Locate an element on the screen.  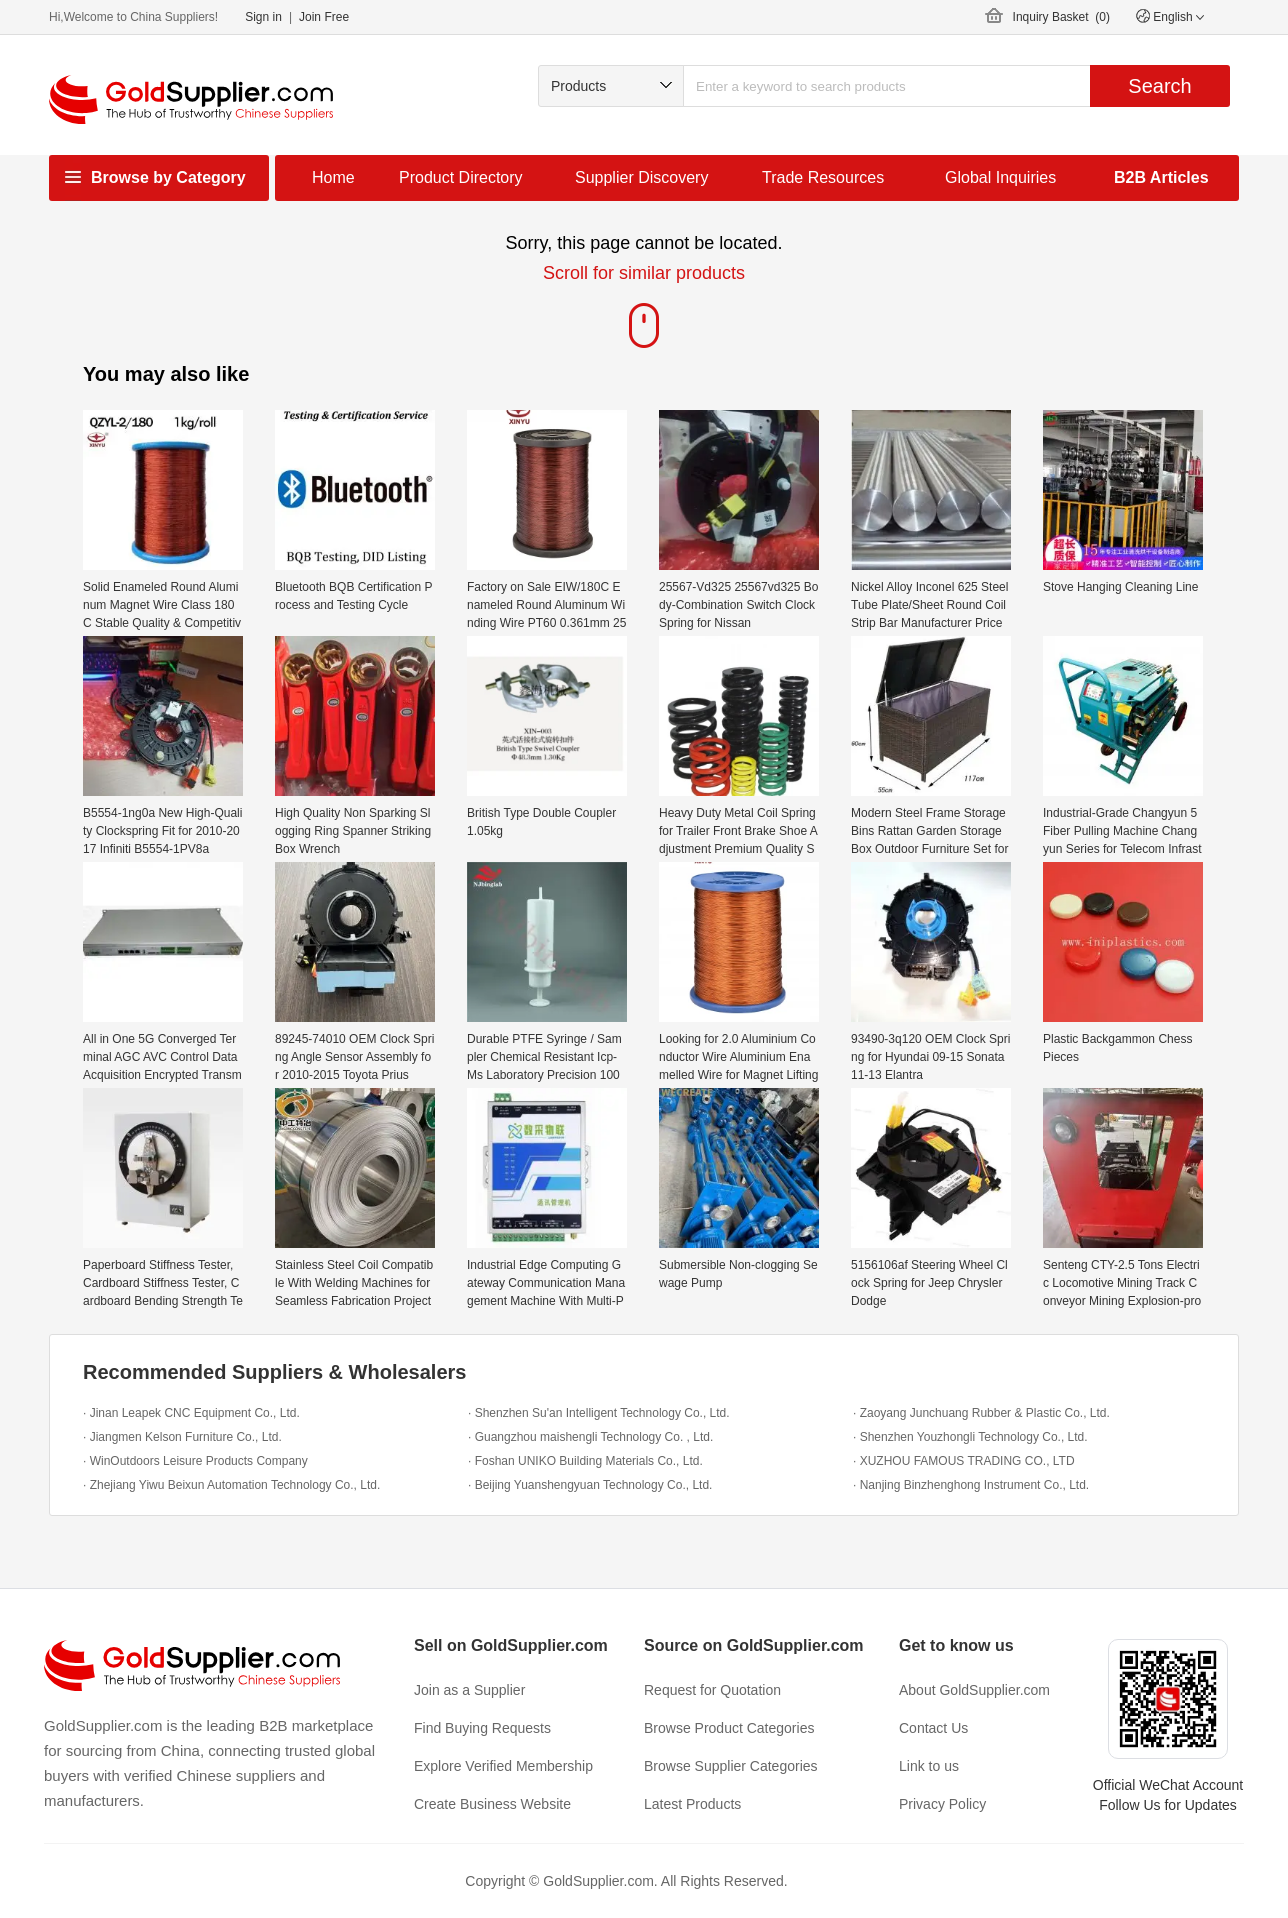
Link to us is located at coordinates (929, 1766).